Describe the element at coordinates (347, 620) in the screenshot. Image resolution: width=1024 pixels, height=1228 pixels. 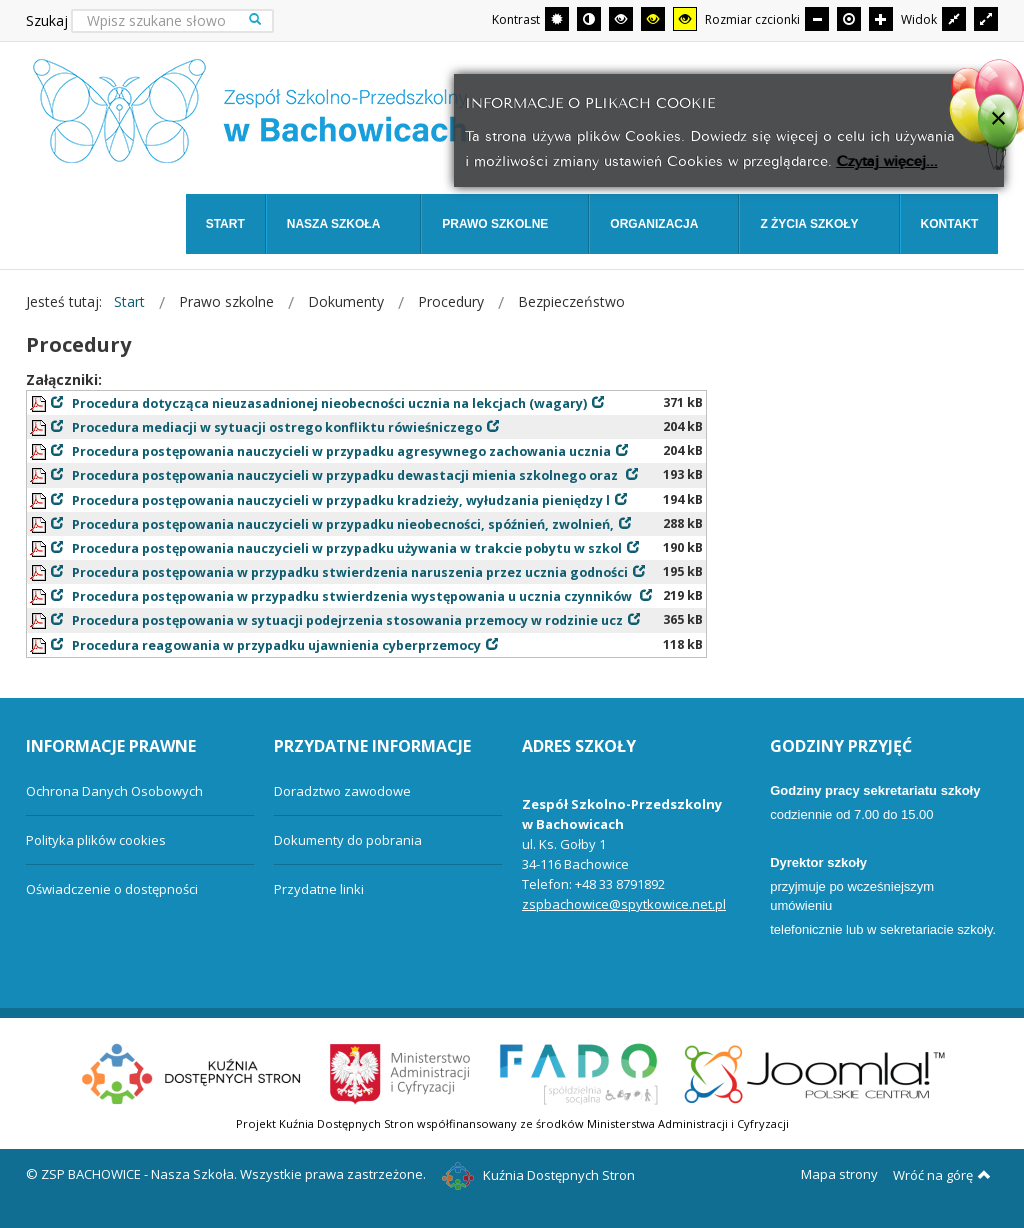
I see `Procedura postępowania w sytuacji podejrzenia stosowania przemocy w rodzinie ucz` at that location.